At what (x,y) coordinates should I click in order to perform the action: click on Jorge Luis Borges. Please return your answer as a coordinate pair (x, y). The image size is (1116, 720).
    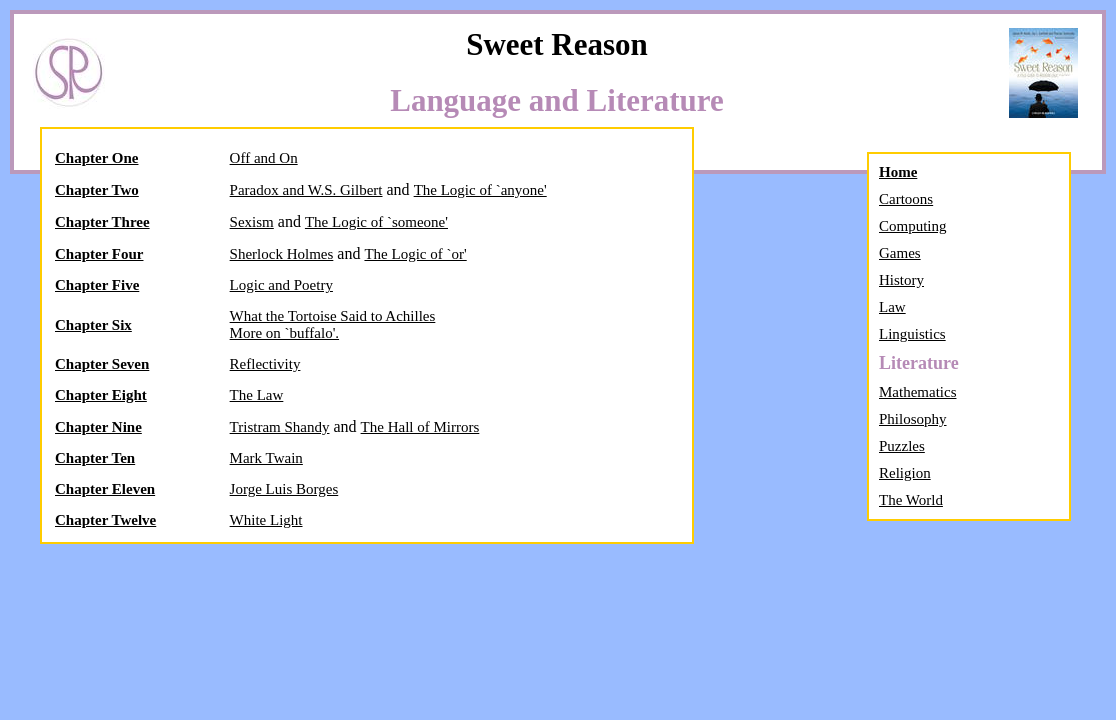
    Looking at the image, I should click on (284, 489).